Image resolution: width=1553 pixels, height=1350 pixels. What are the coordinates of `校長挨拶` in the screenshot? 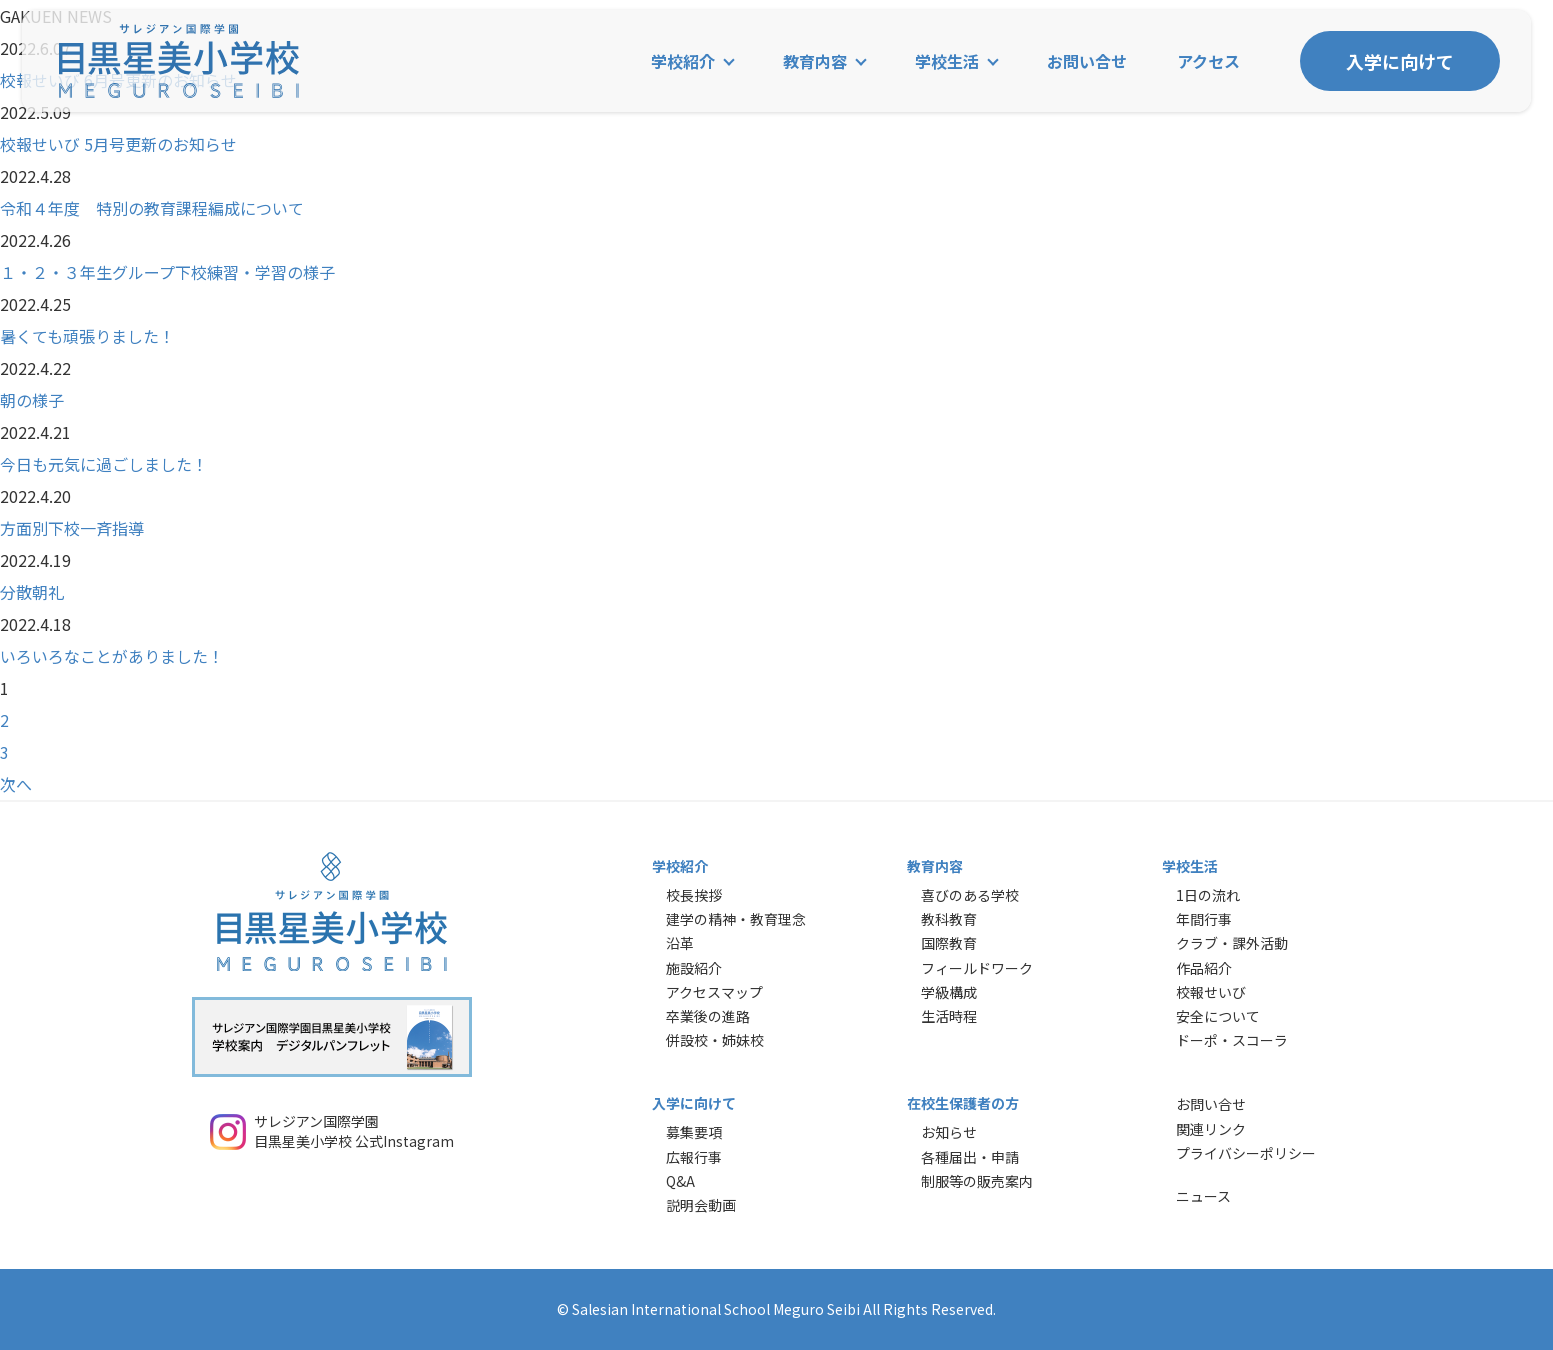 It's located at (694, 895).